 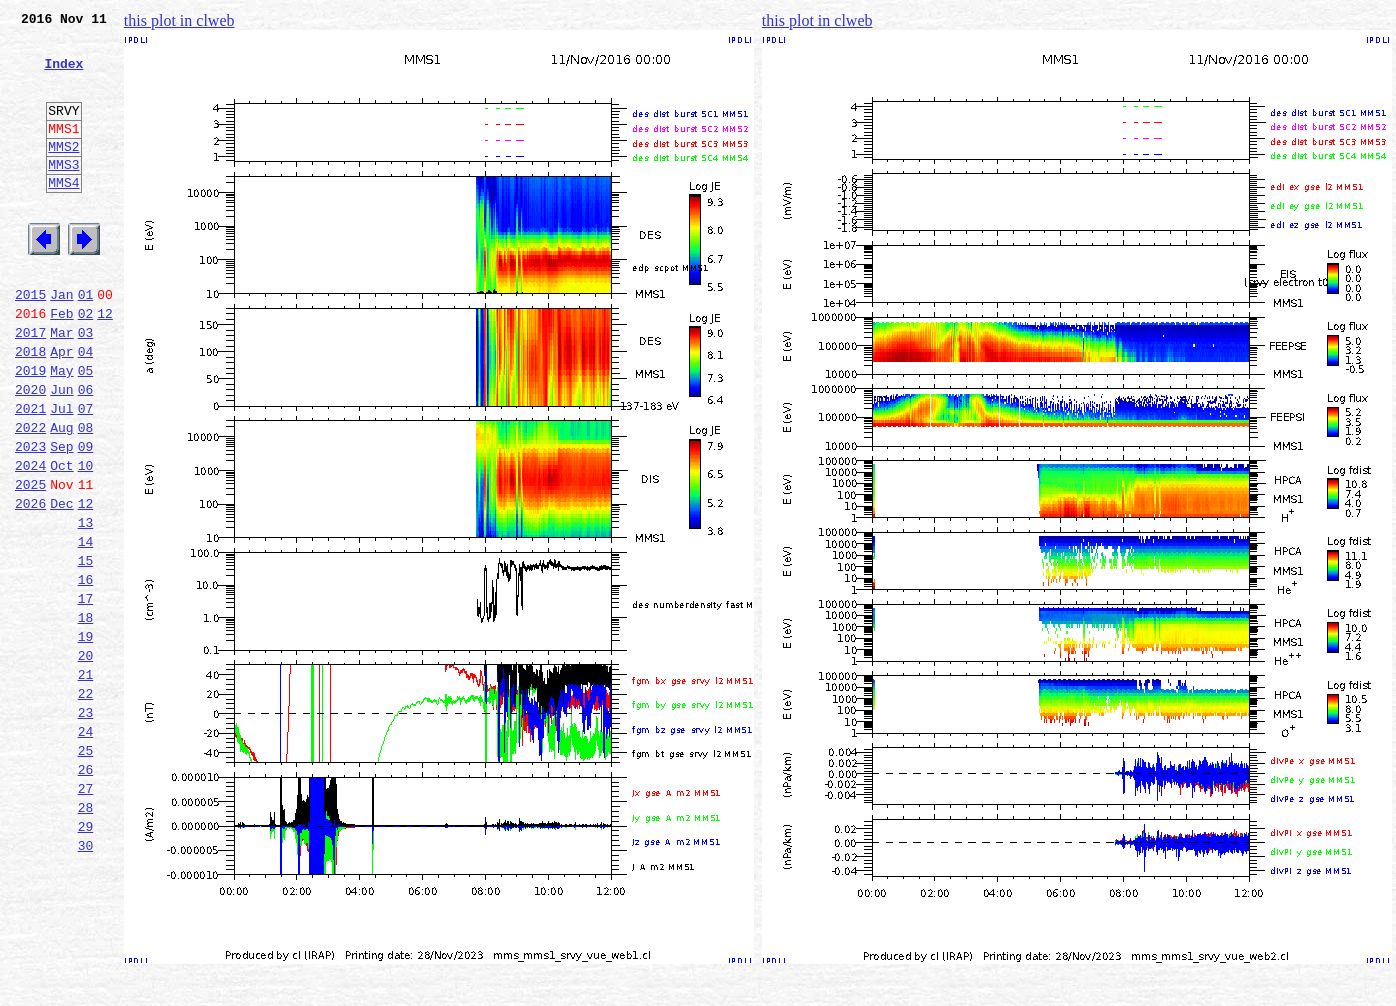 I want to click on Sep, so click(x=61, y=518).